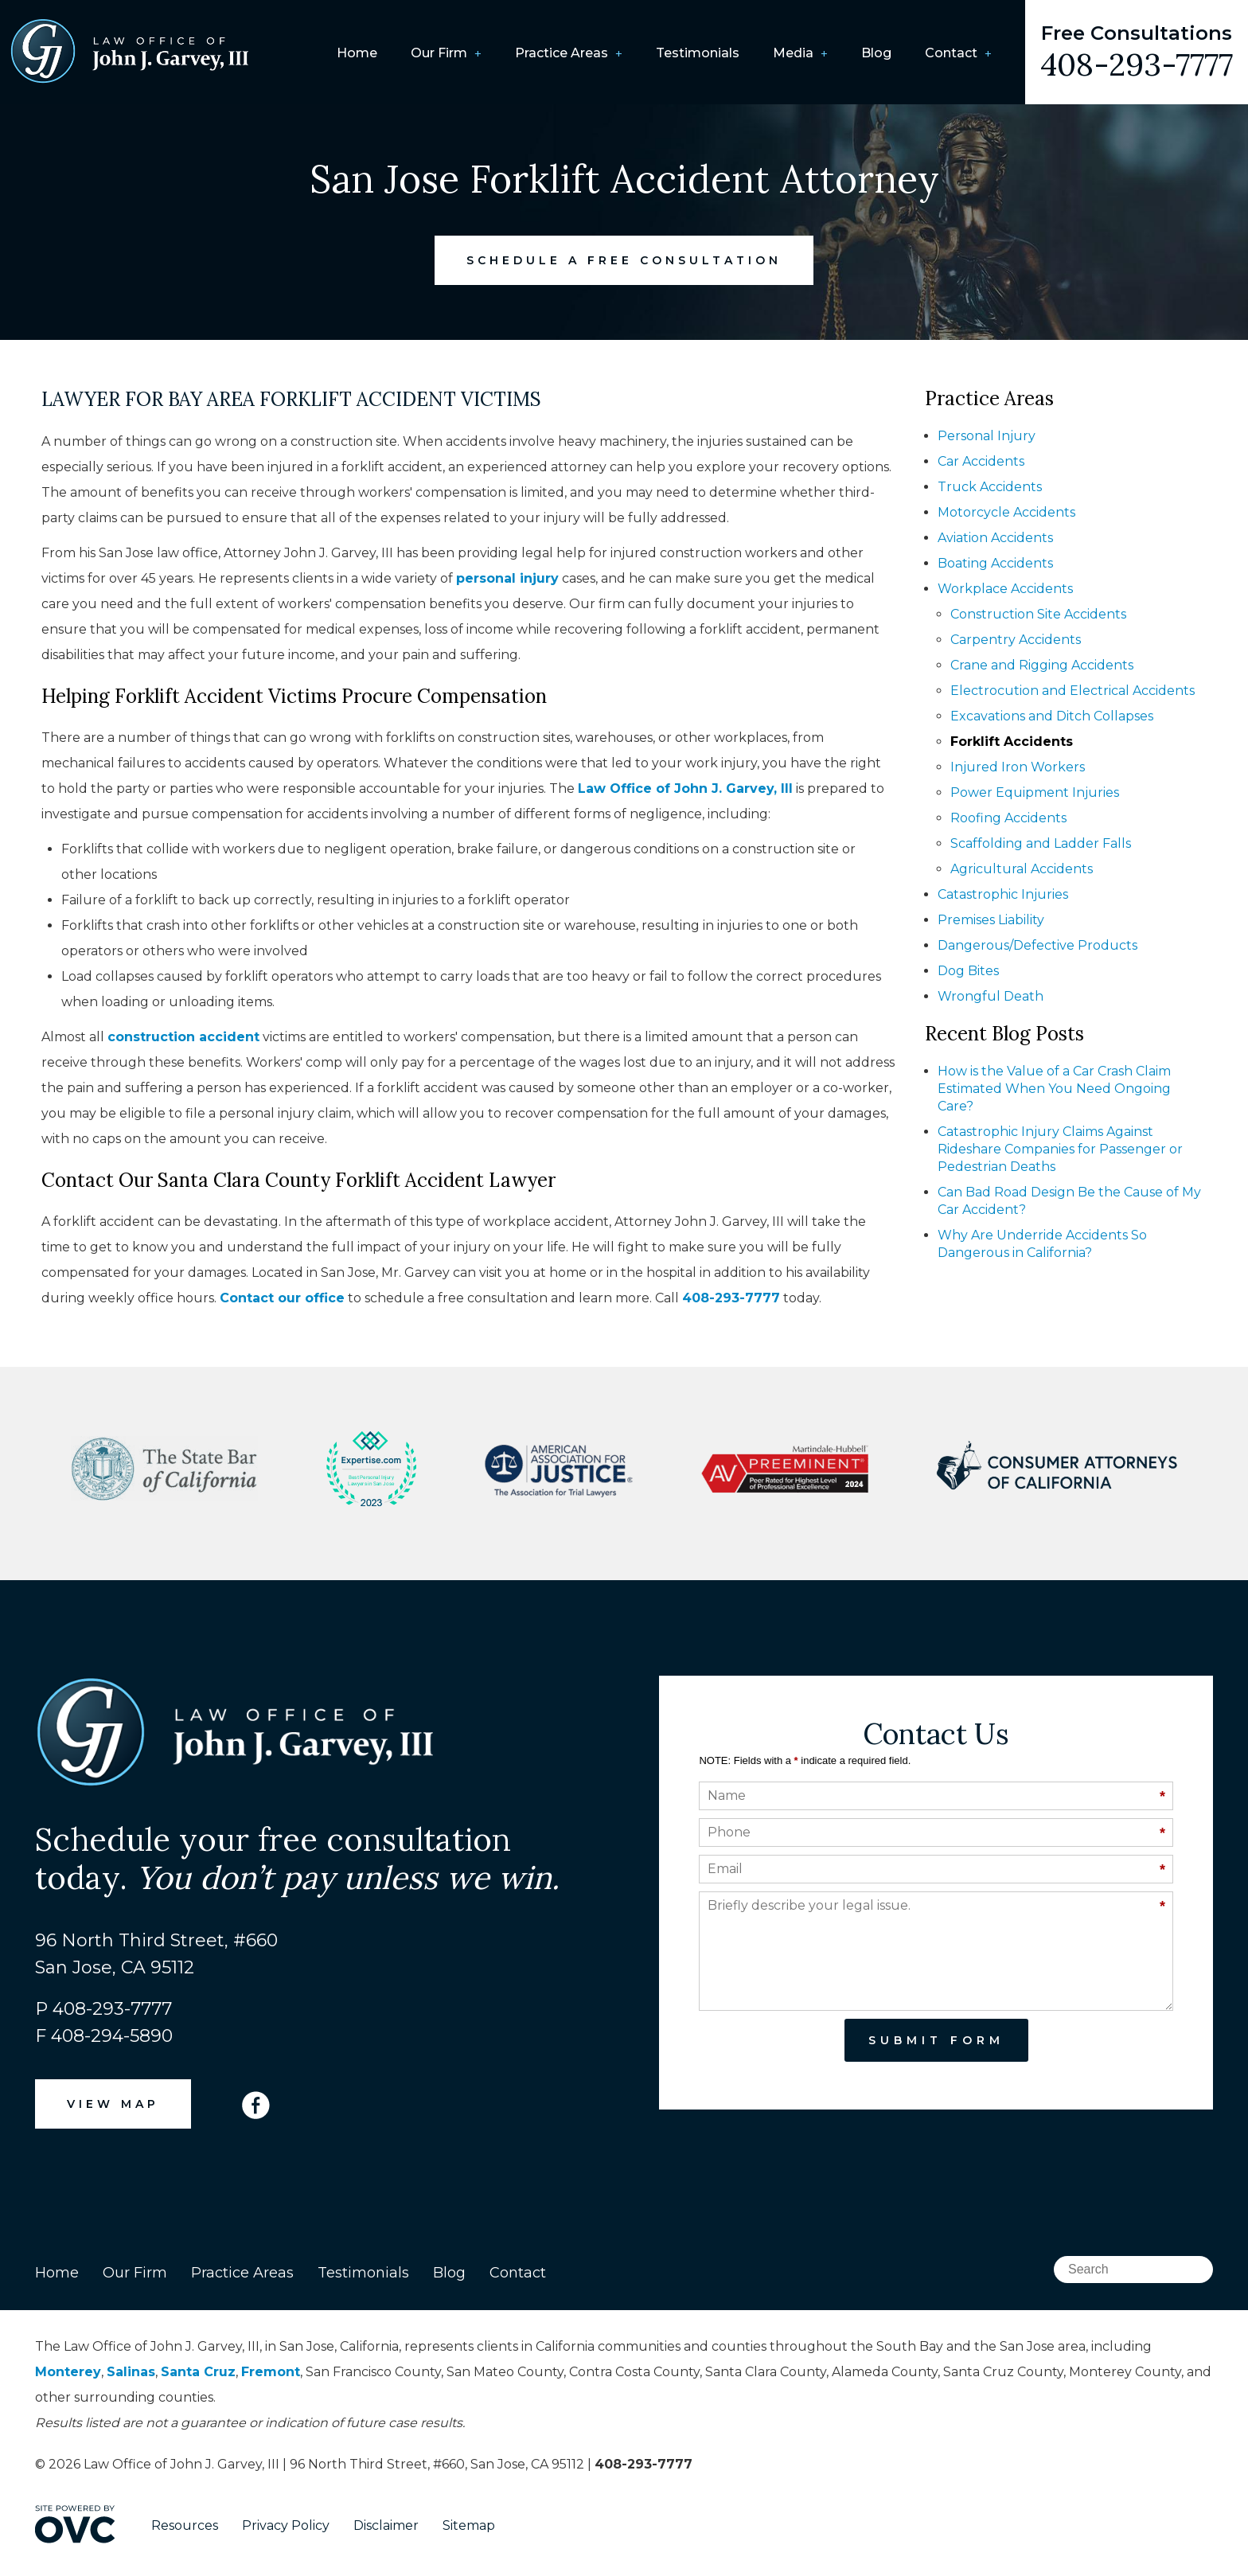  I want to click on Fremont, so click(270, 2371).